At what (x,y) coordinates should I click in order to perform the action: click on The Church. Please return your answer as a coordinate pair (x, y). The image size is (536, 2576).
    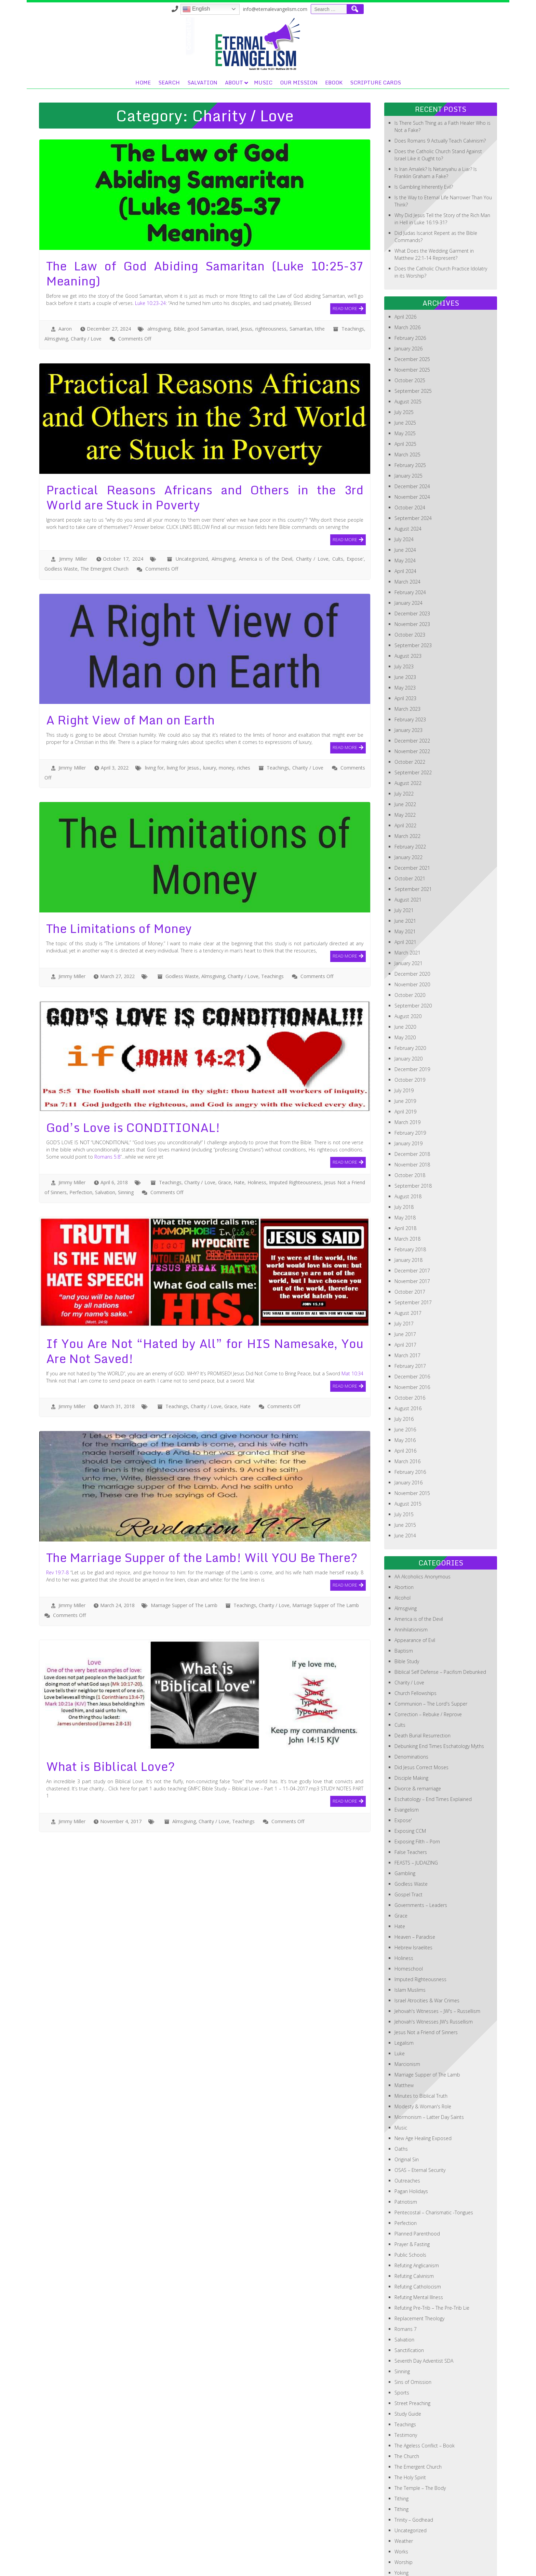
    Looking at the image, I should click on (406, 2407).